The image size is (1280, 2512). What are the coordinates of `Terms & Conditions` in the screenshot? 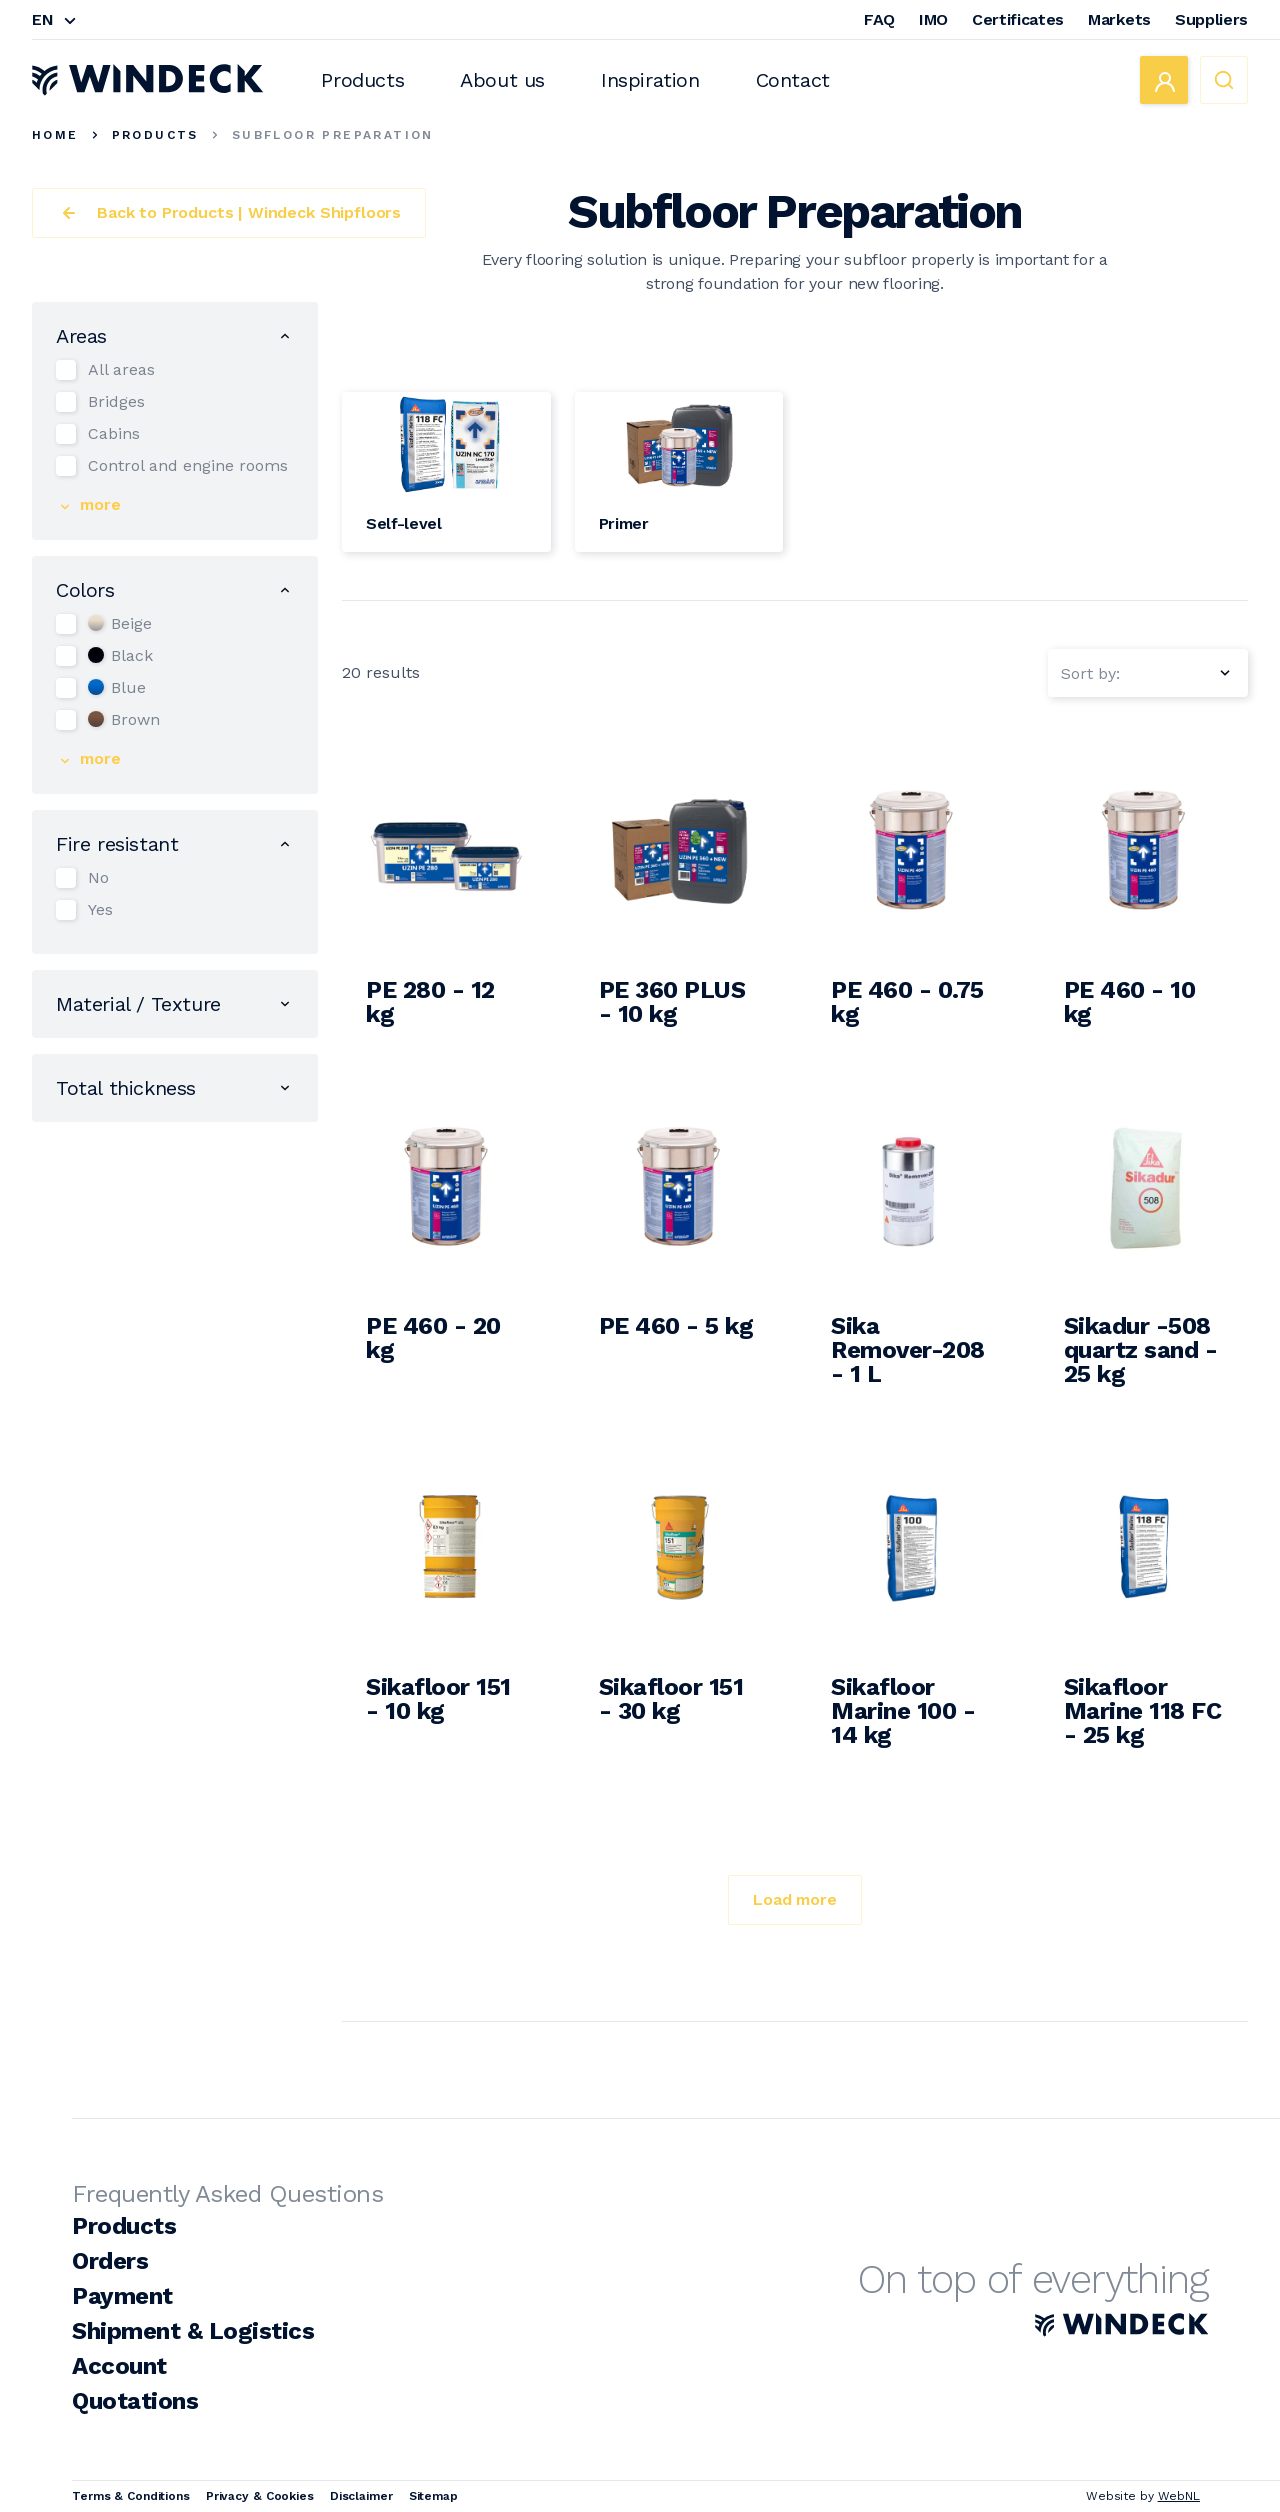 It's located at (131, 2496).